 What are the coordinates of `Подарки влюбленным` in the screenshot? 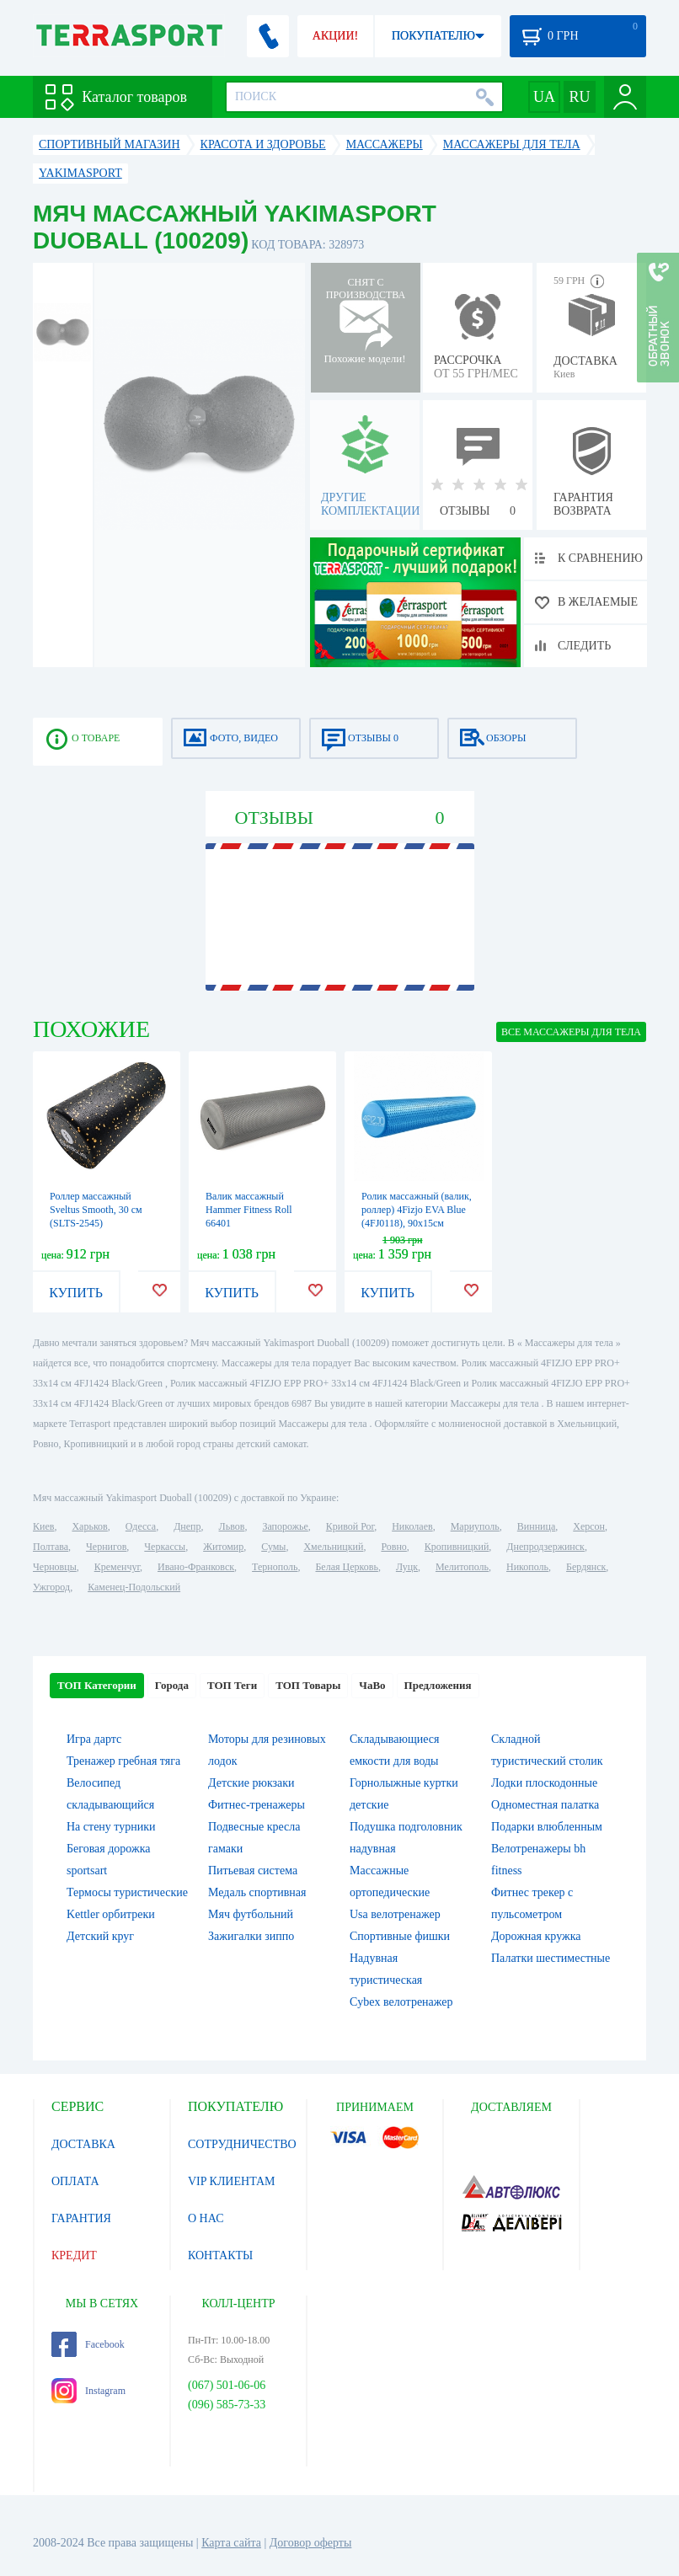 It's located at (546, 1826).